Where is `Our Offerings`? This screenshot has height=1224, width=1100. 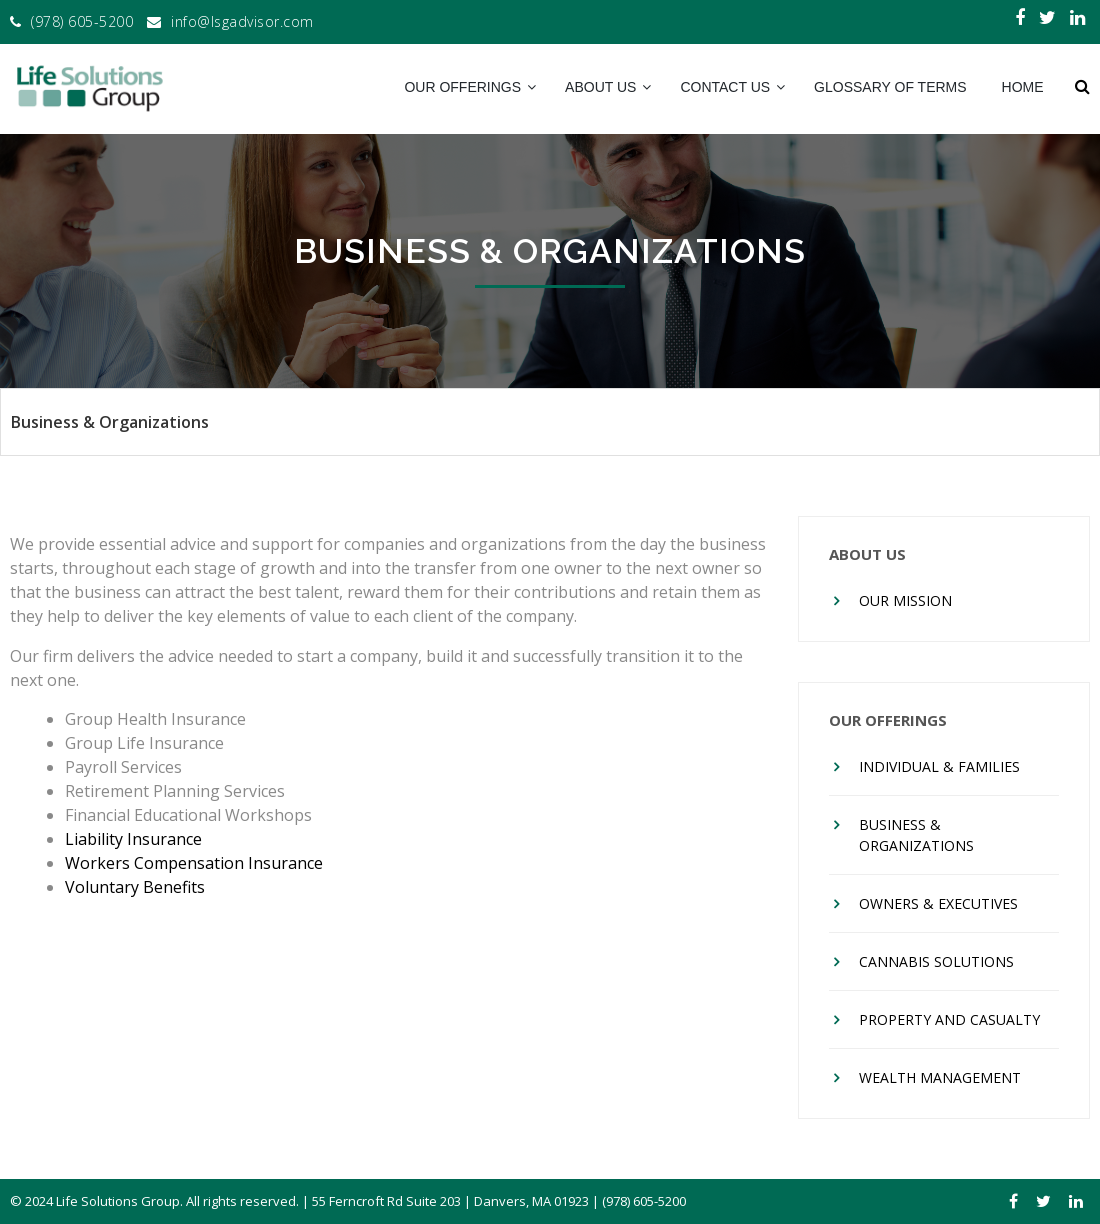
Our Offerings is located at coordinates (462, 87).